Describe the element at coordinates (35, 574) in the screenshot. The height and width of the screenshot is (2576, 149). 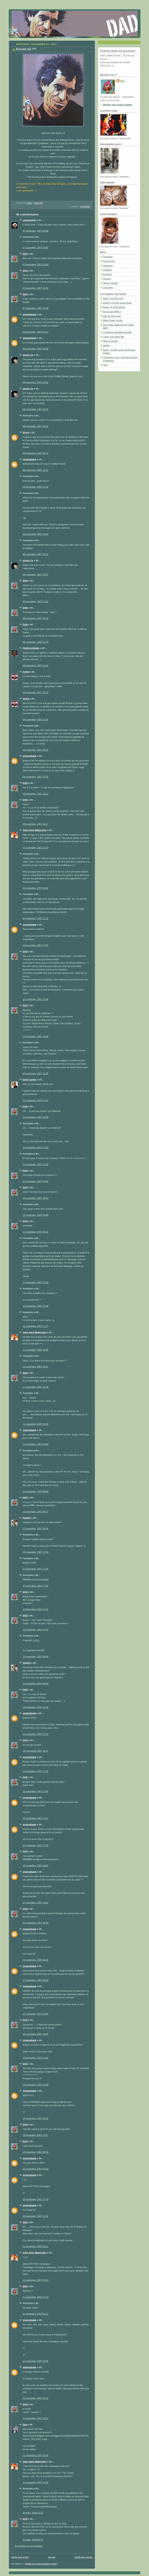
I see `08 novembre, 2007 20:07` at that location.